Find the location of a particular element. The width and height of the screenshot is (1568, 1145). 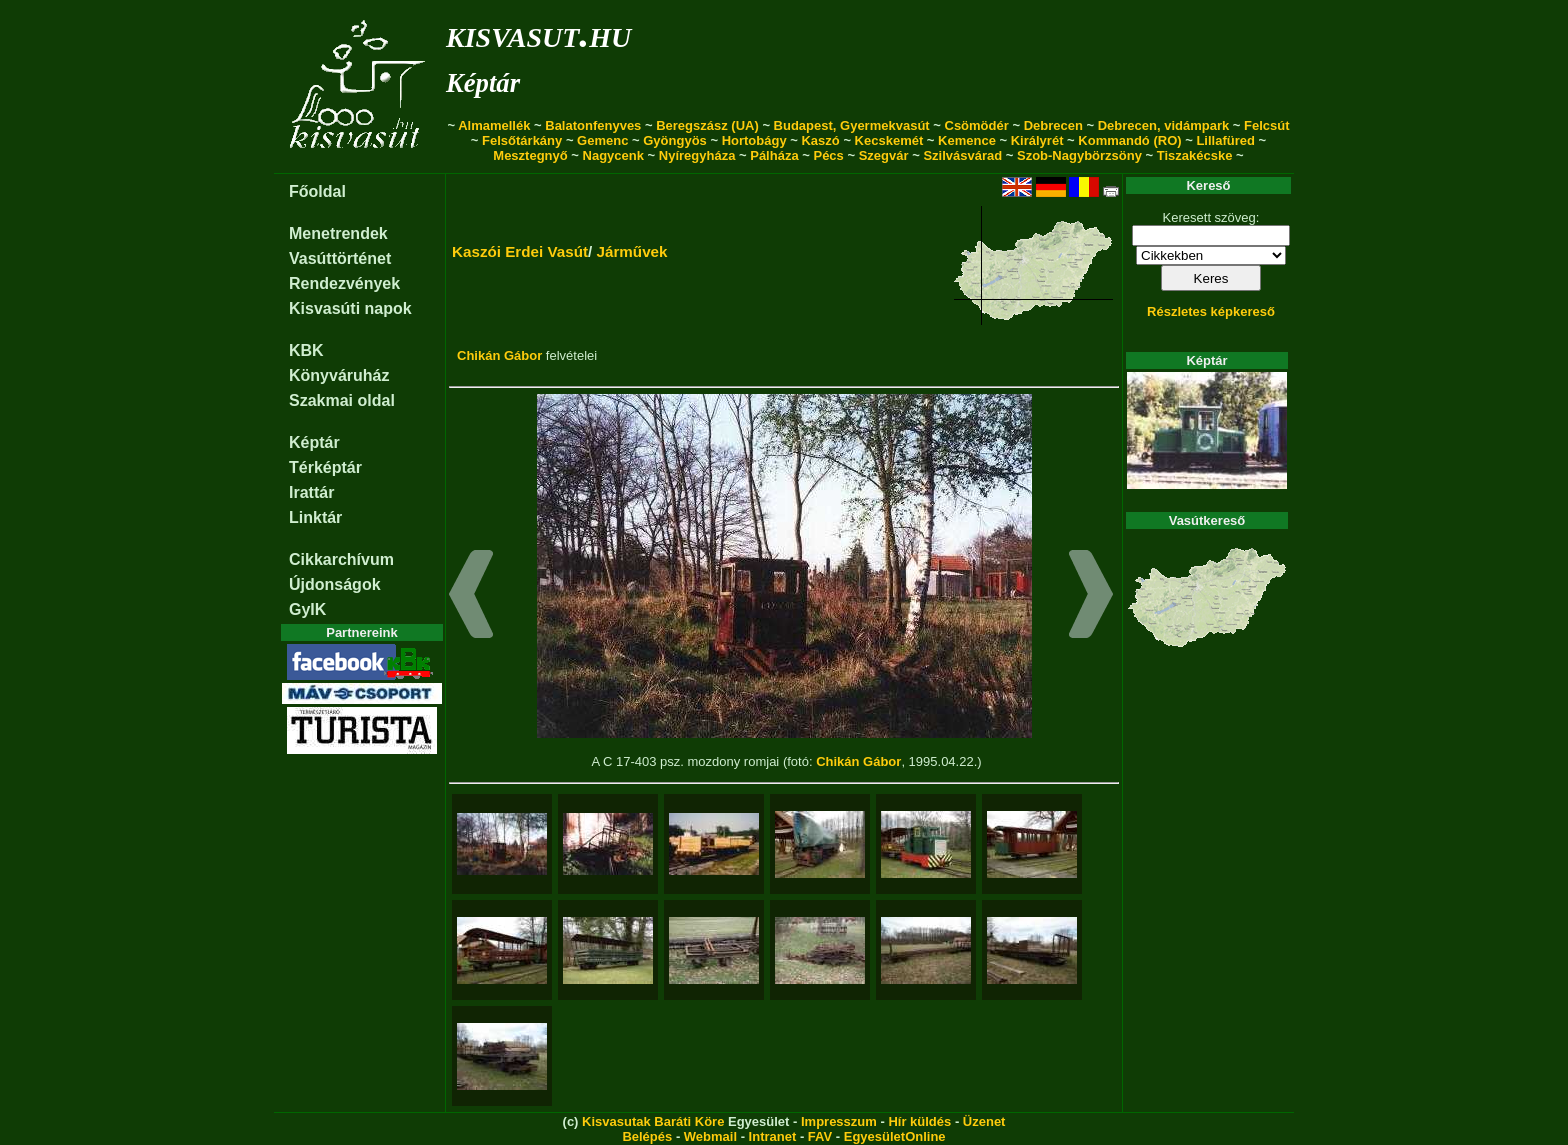

Debrecen, vidámpark is located at coordinates (1164, 125).